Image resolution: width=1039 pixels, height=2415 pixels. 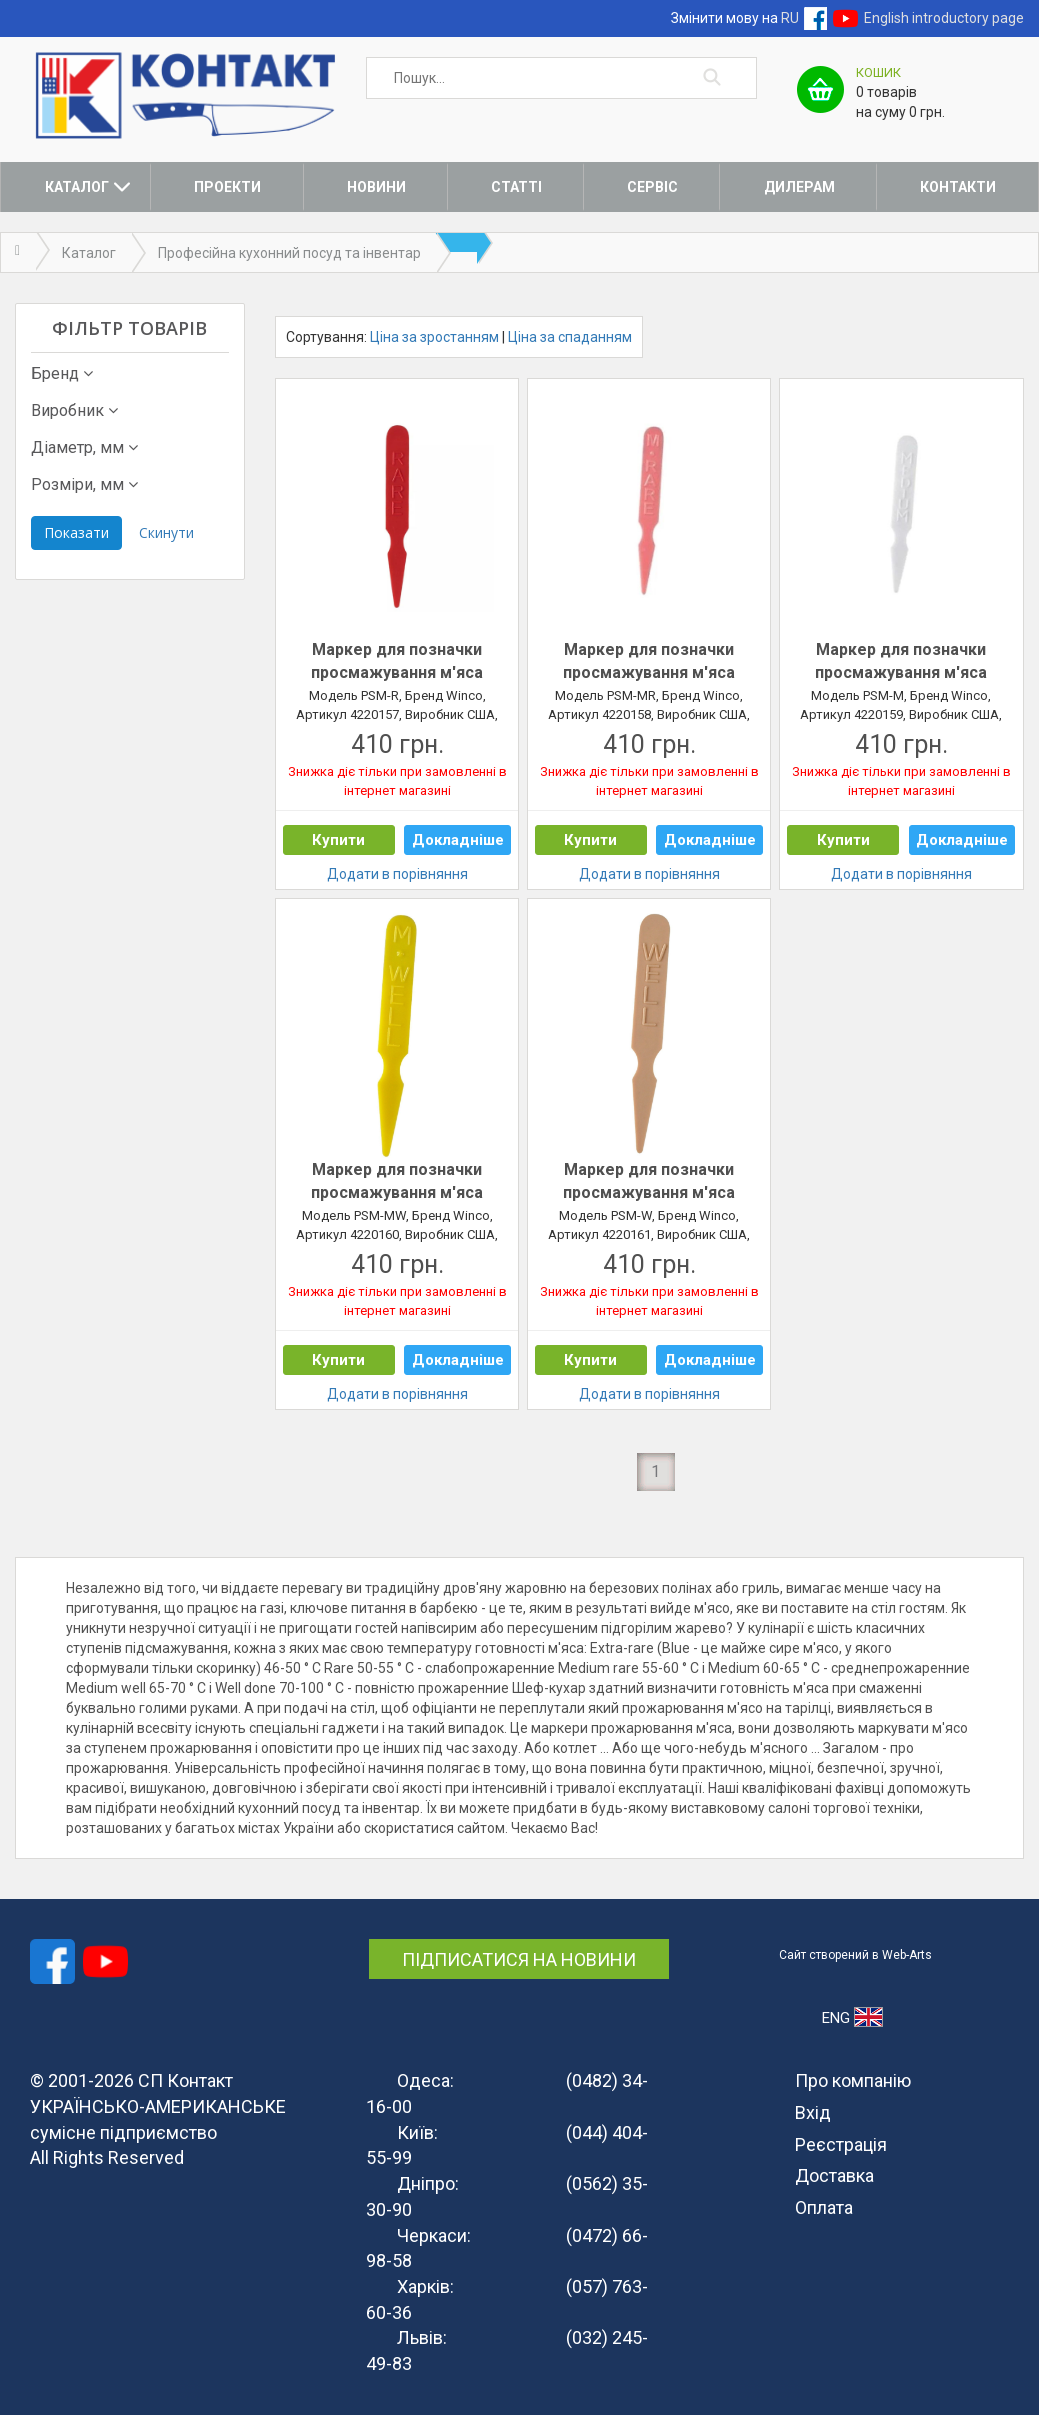 I want to click on Про компанію, so click(x=853, y=2080).